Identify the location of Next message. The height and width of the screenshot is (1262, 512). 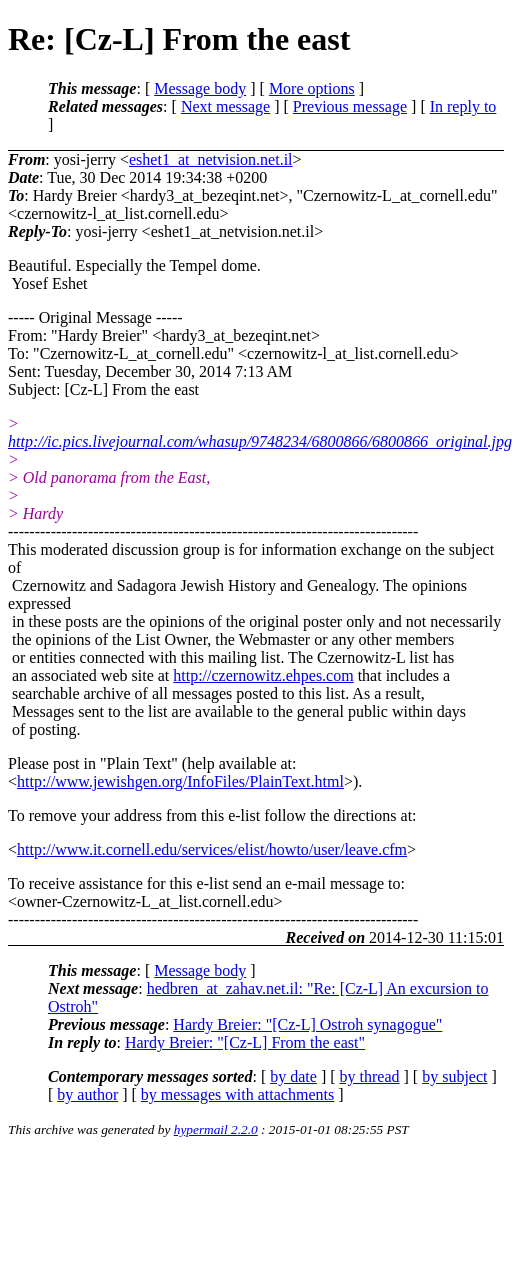
(225, 106).